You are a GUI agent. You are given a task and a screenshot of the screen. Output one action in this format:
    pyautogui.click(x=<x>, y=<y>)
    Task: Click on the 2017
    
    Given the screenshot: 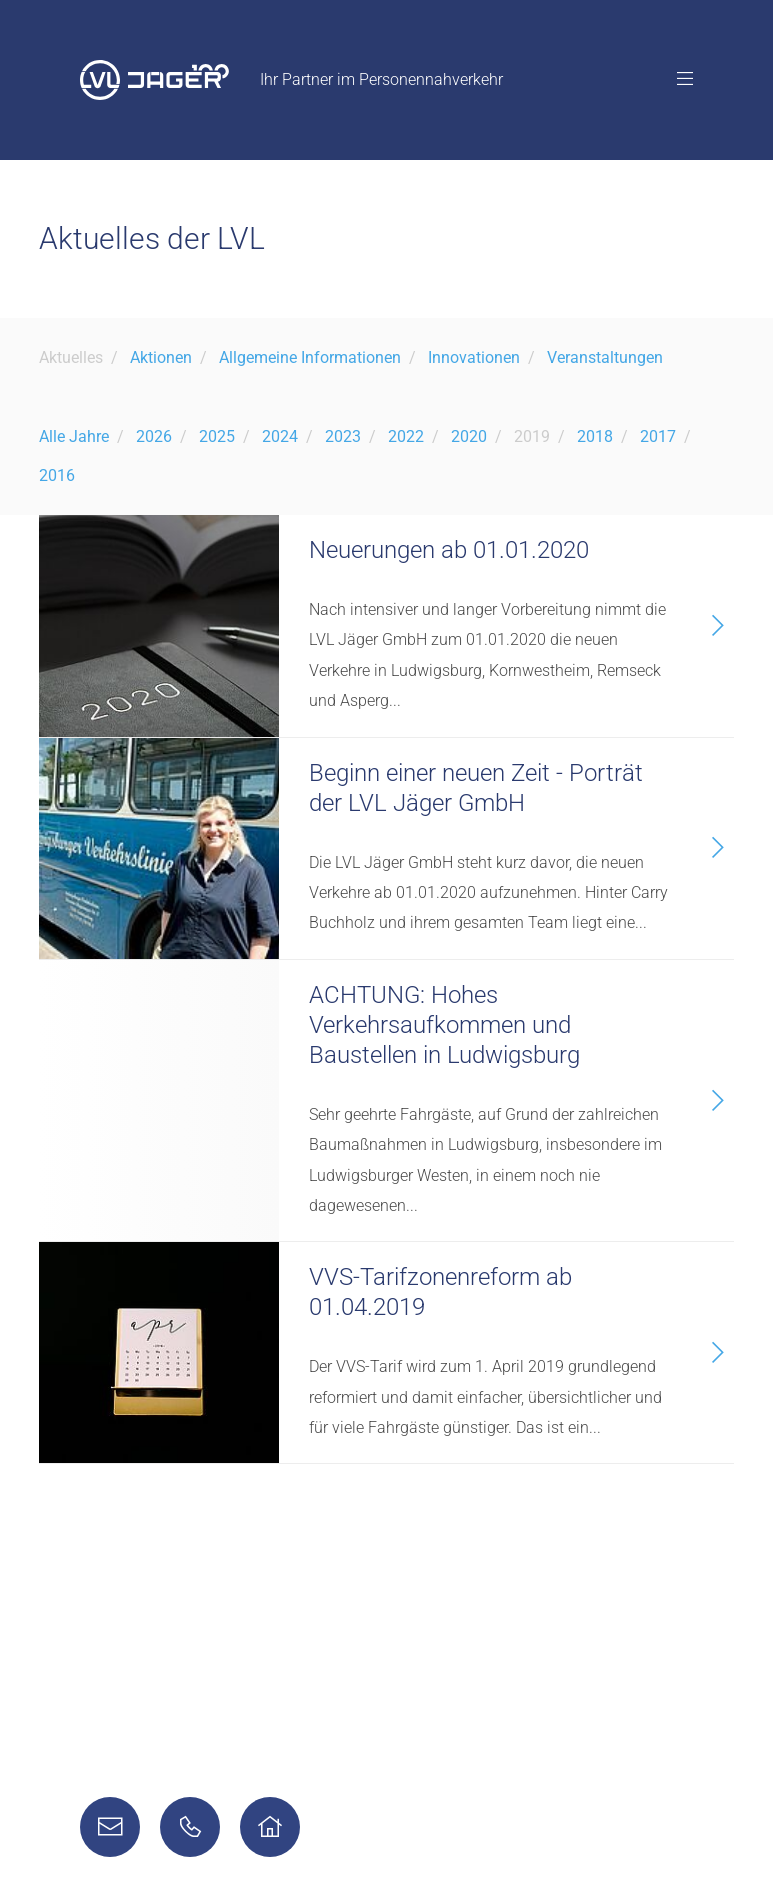 What is the action you would take?
    pyautogui.click(x=658, y=436)
    